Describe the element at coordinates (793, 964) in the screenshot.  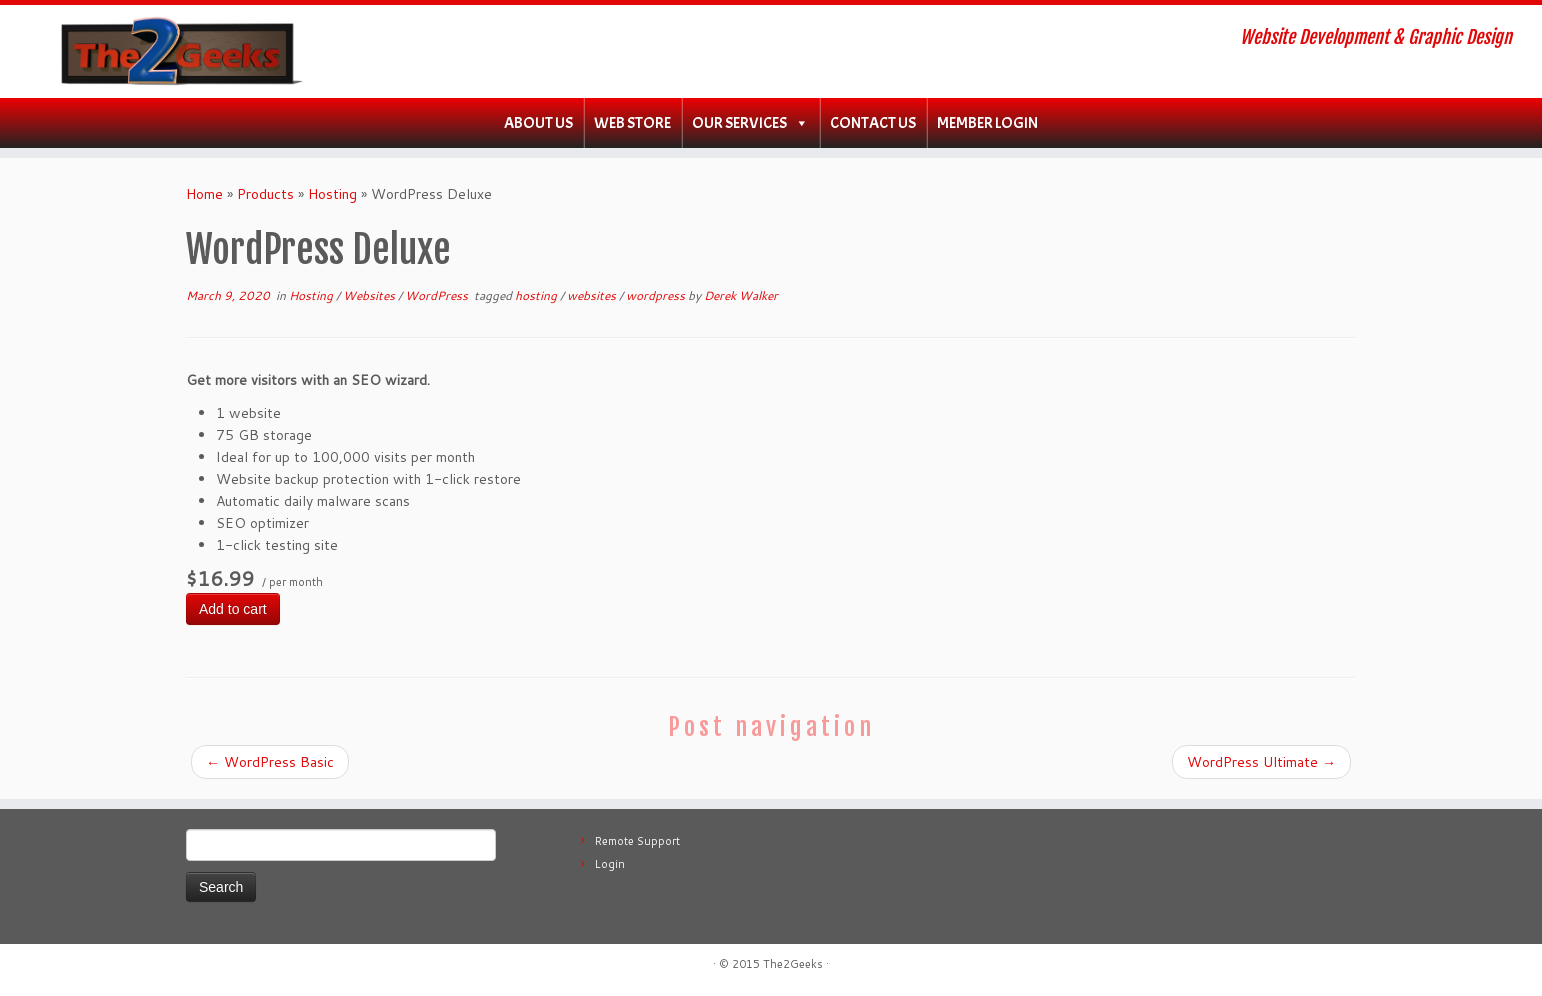
I see `The2Geeks` at that location.